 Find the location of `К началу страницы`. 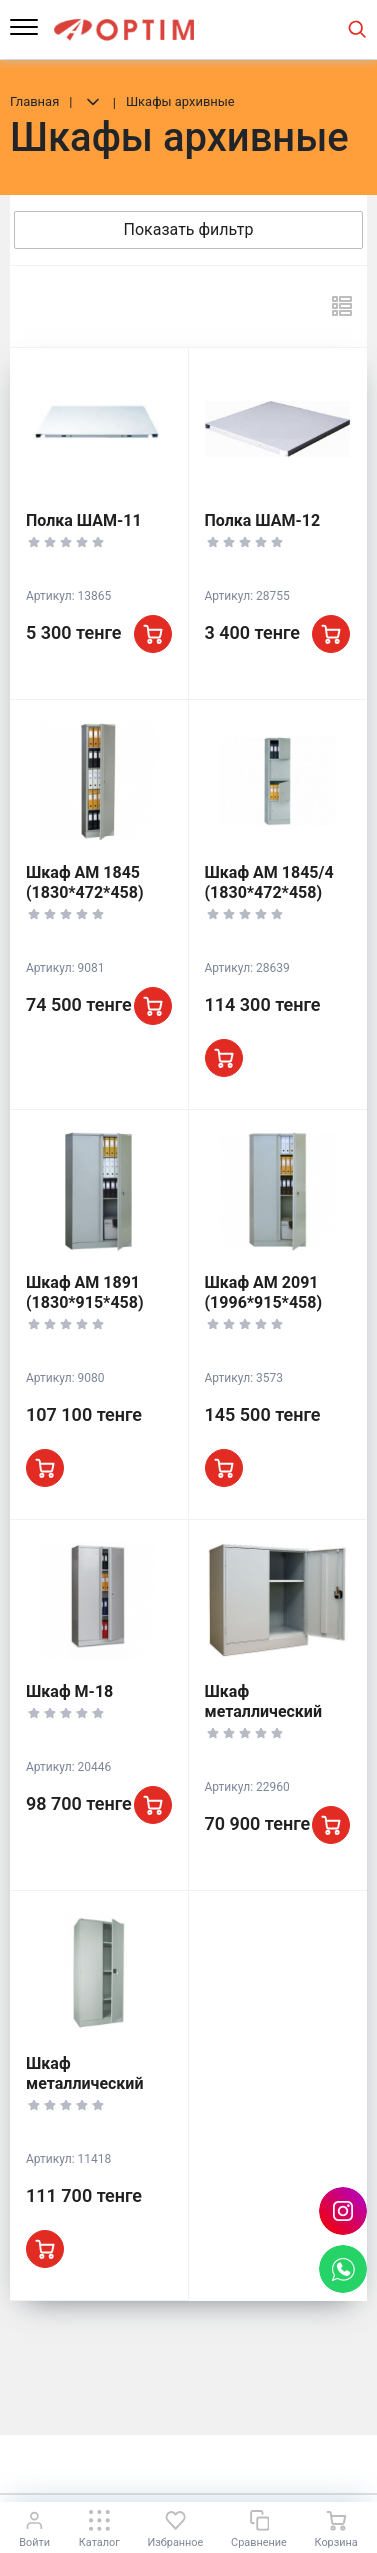

К началу страницы is located at coordinates (188, 2463).